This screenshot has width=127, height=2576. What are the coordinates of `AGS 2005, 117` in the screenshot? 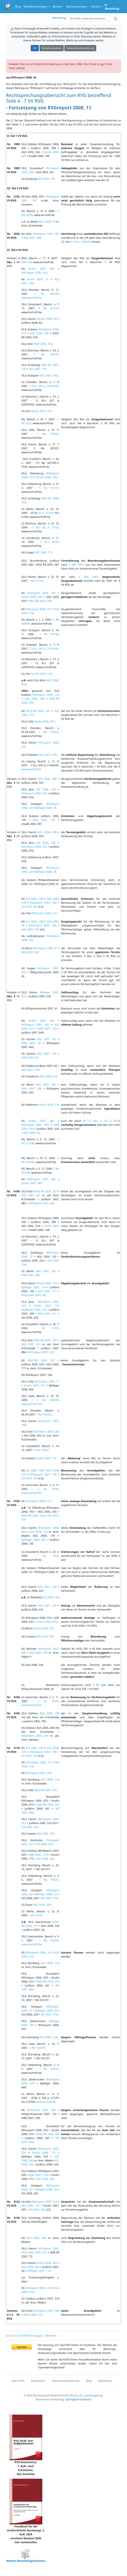 It's located at (47, 1291).